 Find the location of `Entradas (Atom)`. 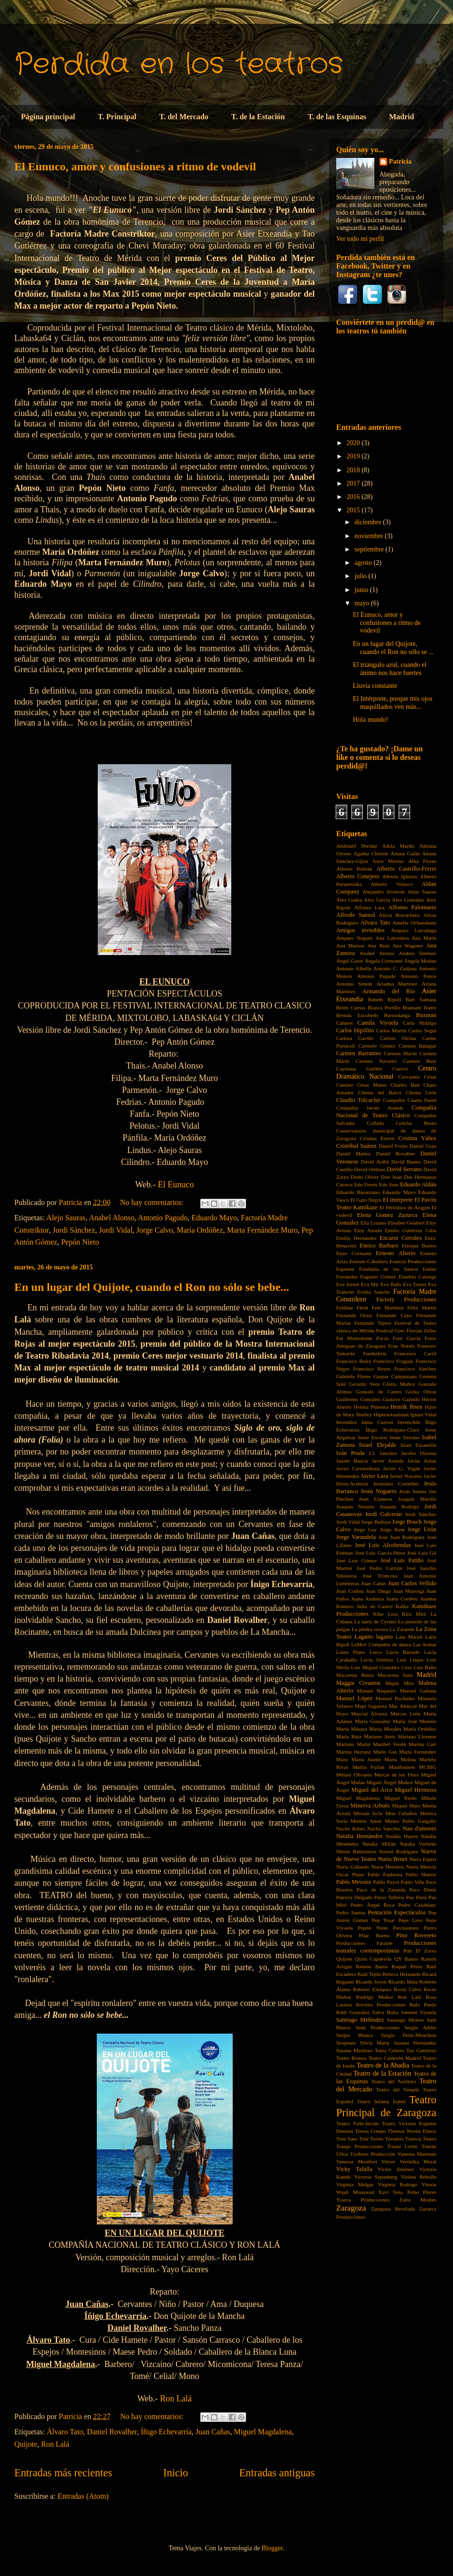

Entradas (Atom) is located at coordinates (83, 2496).